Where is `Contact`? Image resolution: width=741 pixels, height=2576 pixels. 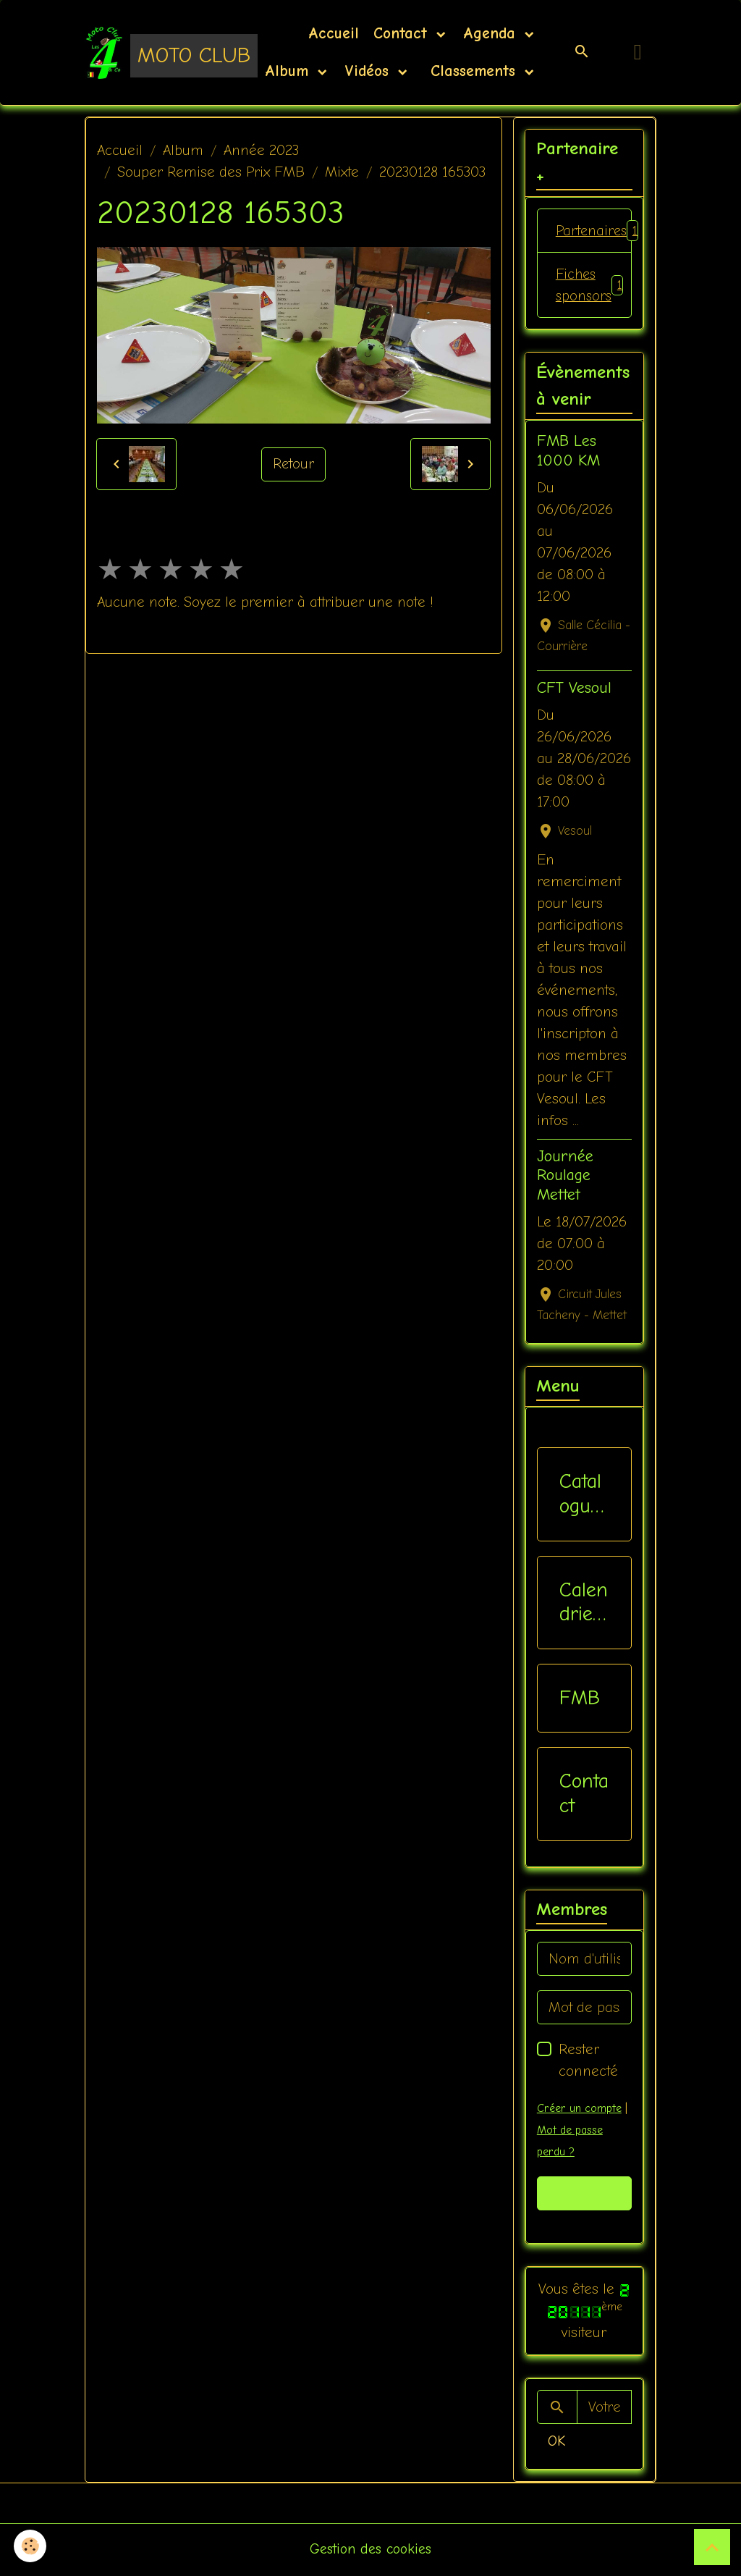 Contact is located at coordinates (403, 33).